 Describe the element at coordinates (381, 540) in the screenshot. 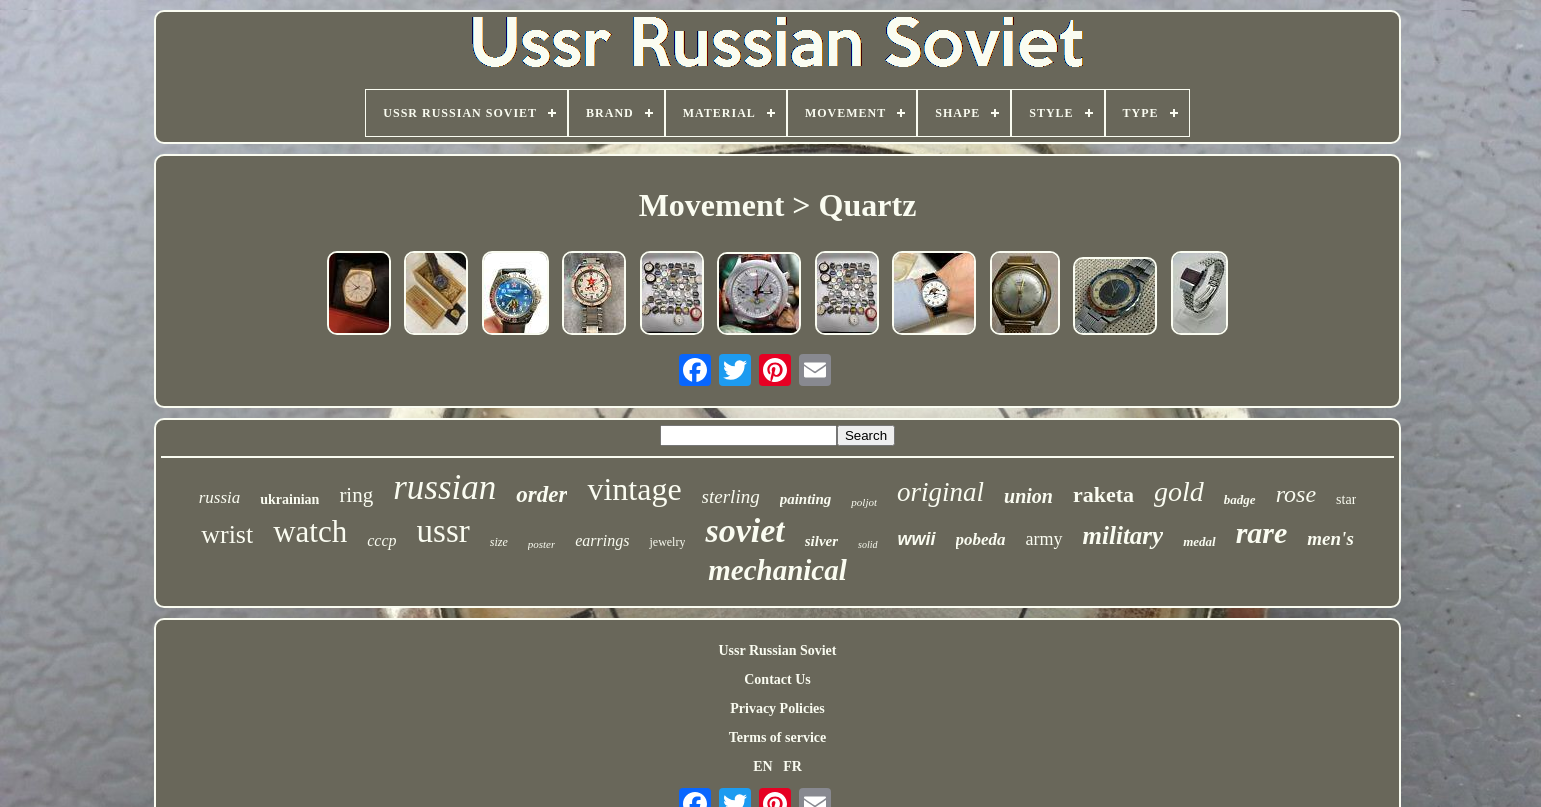

I see `cccp` at that location.